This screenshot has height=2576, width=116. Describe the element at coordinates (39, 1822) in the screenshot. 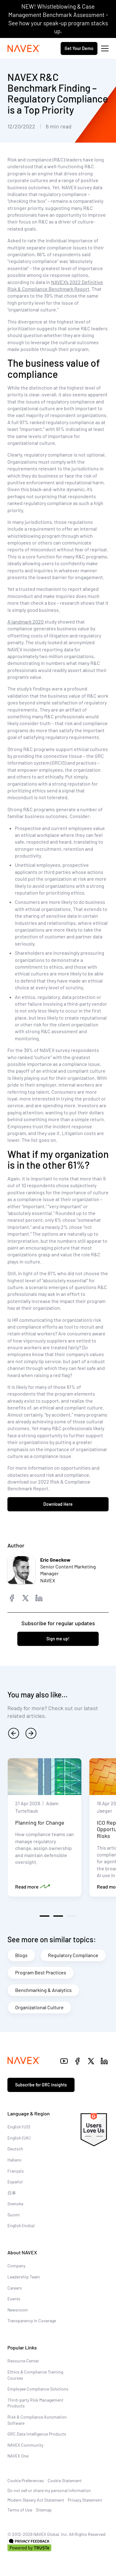

I see `Planning for Change` at that location.